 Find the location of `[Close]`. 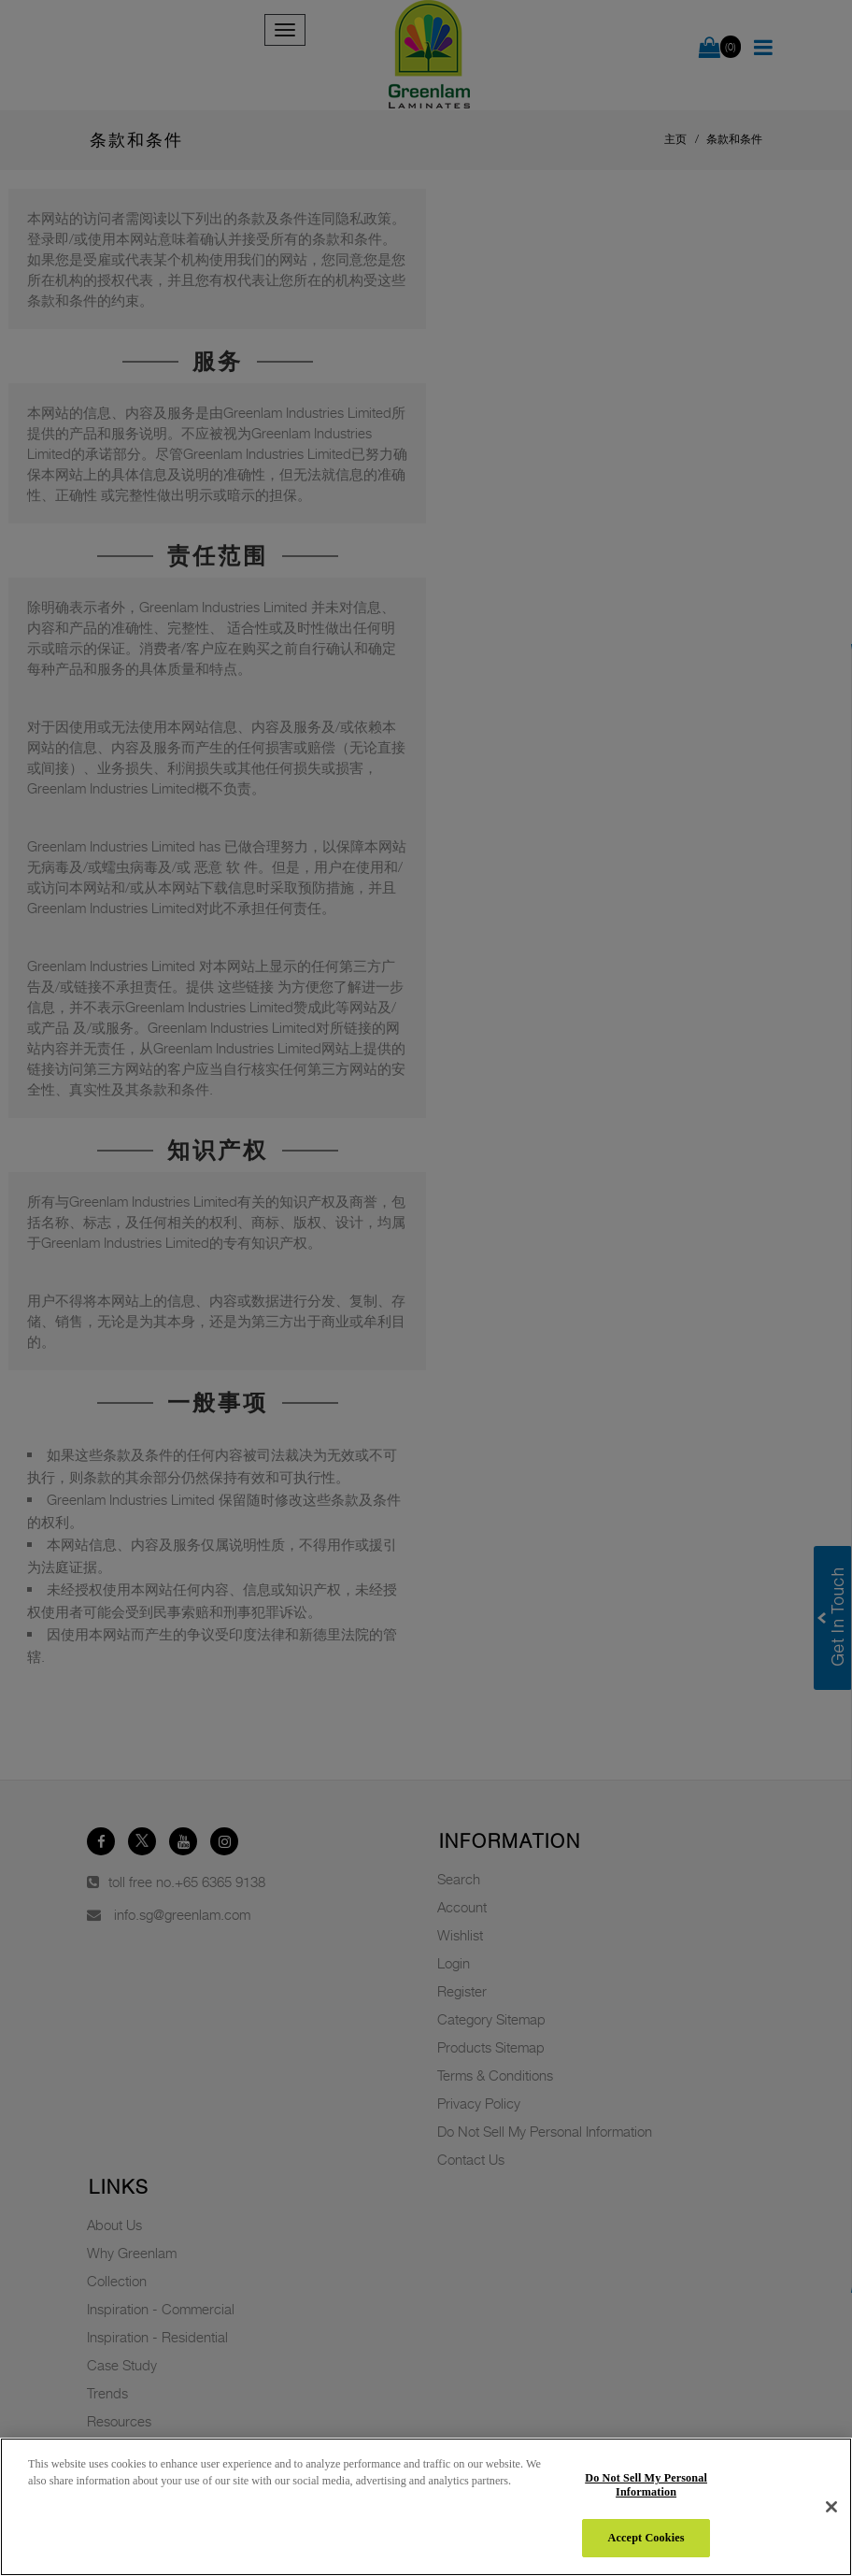

[Close] is located at coordinates (831, 2506).